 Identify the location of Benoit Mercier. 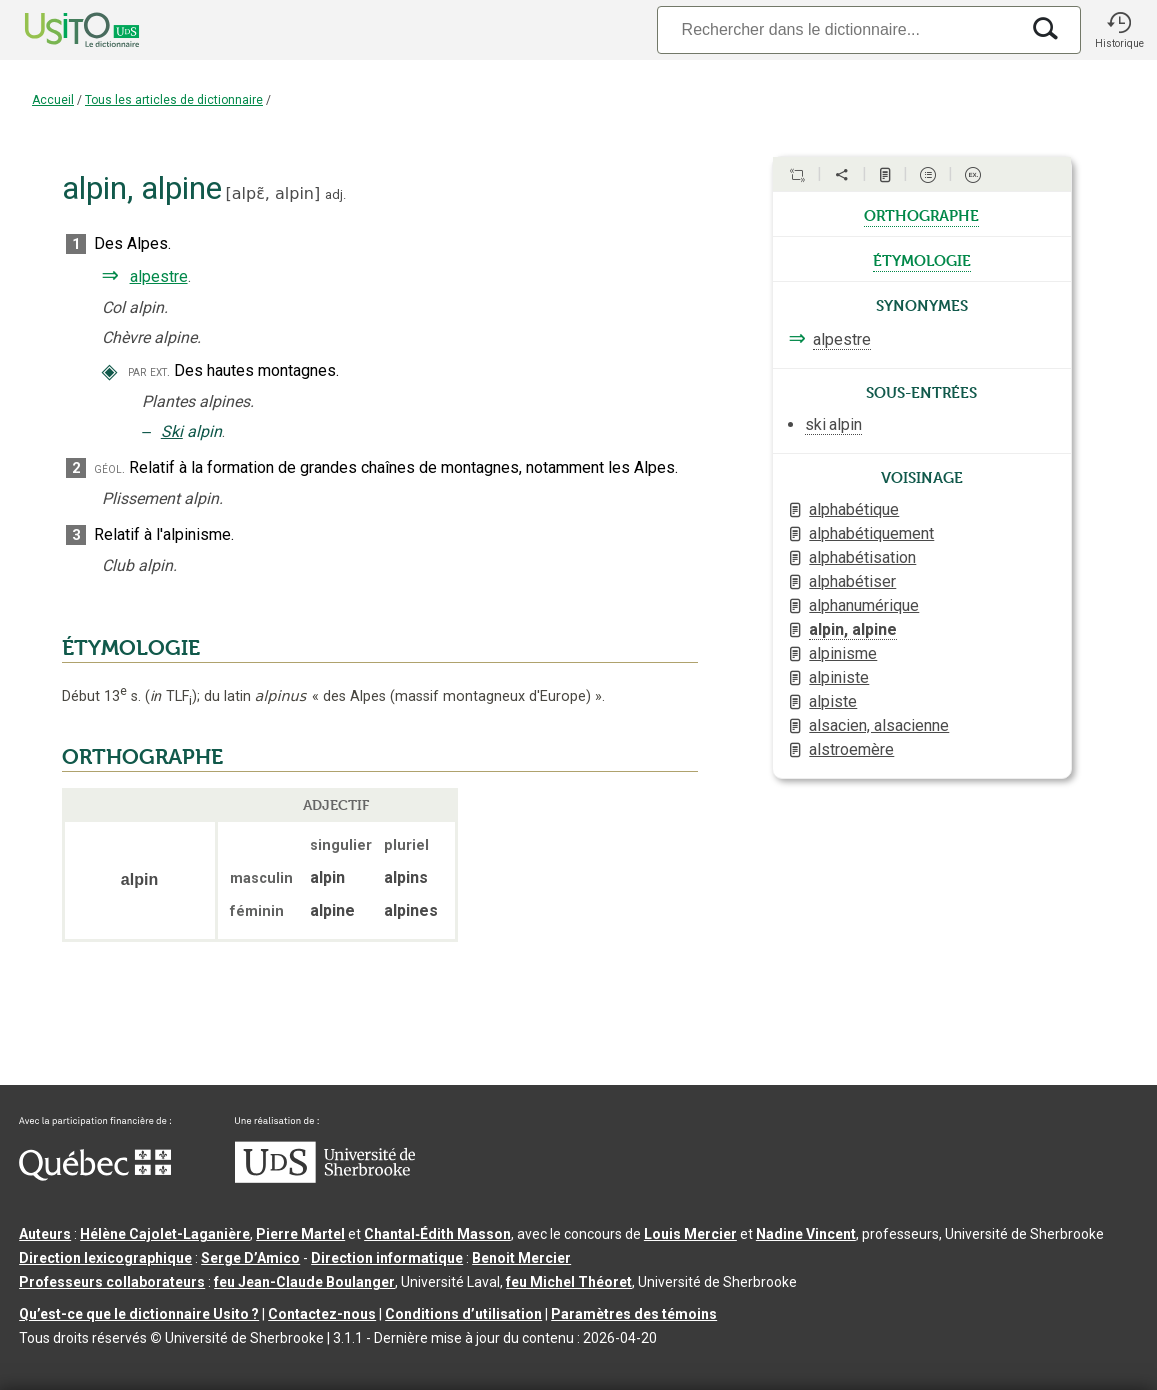
(521, 1258).